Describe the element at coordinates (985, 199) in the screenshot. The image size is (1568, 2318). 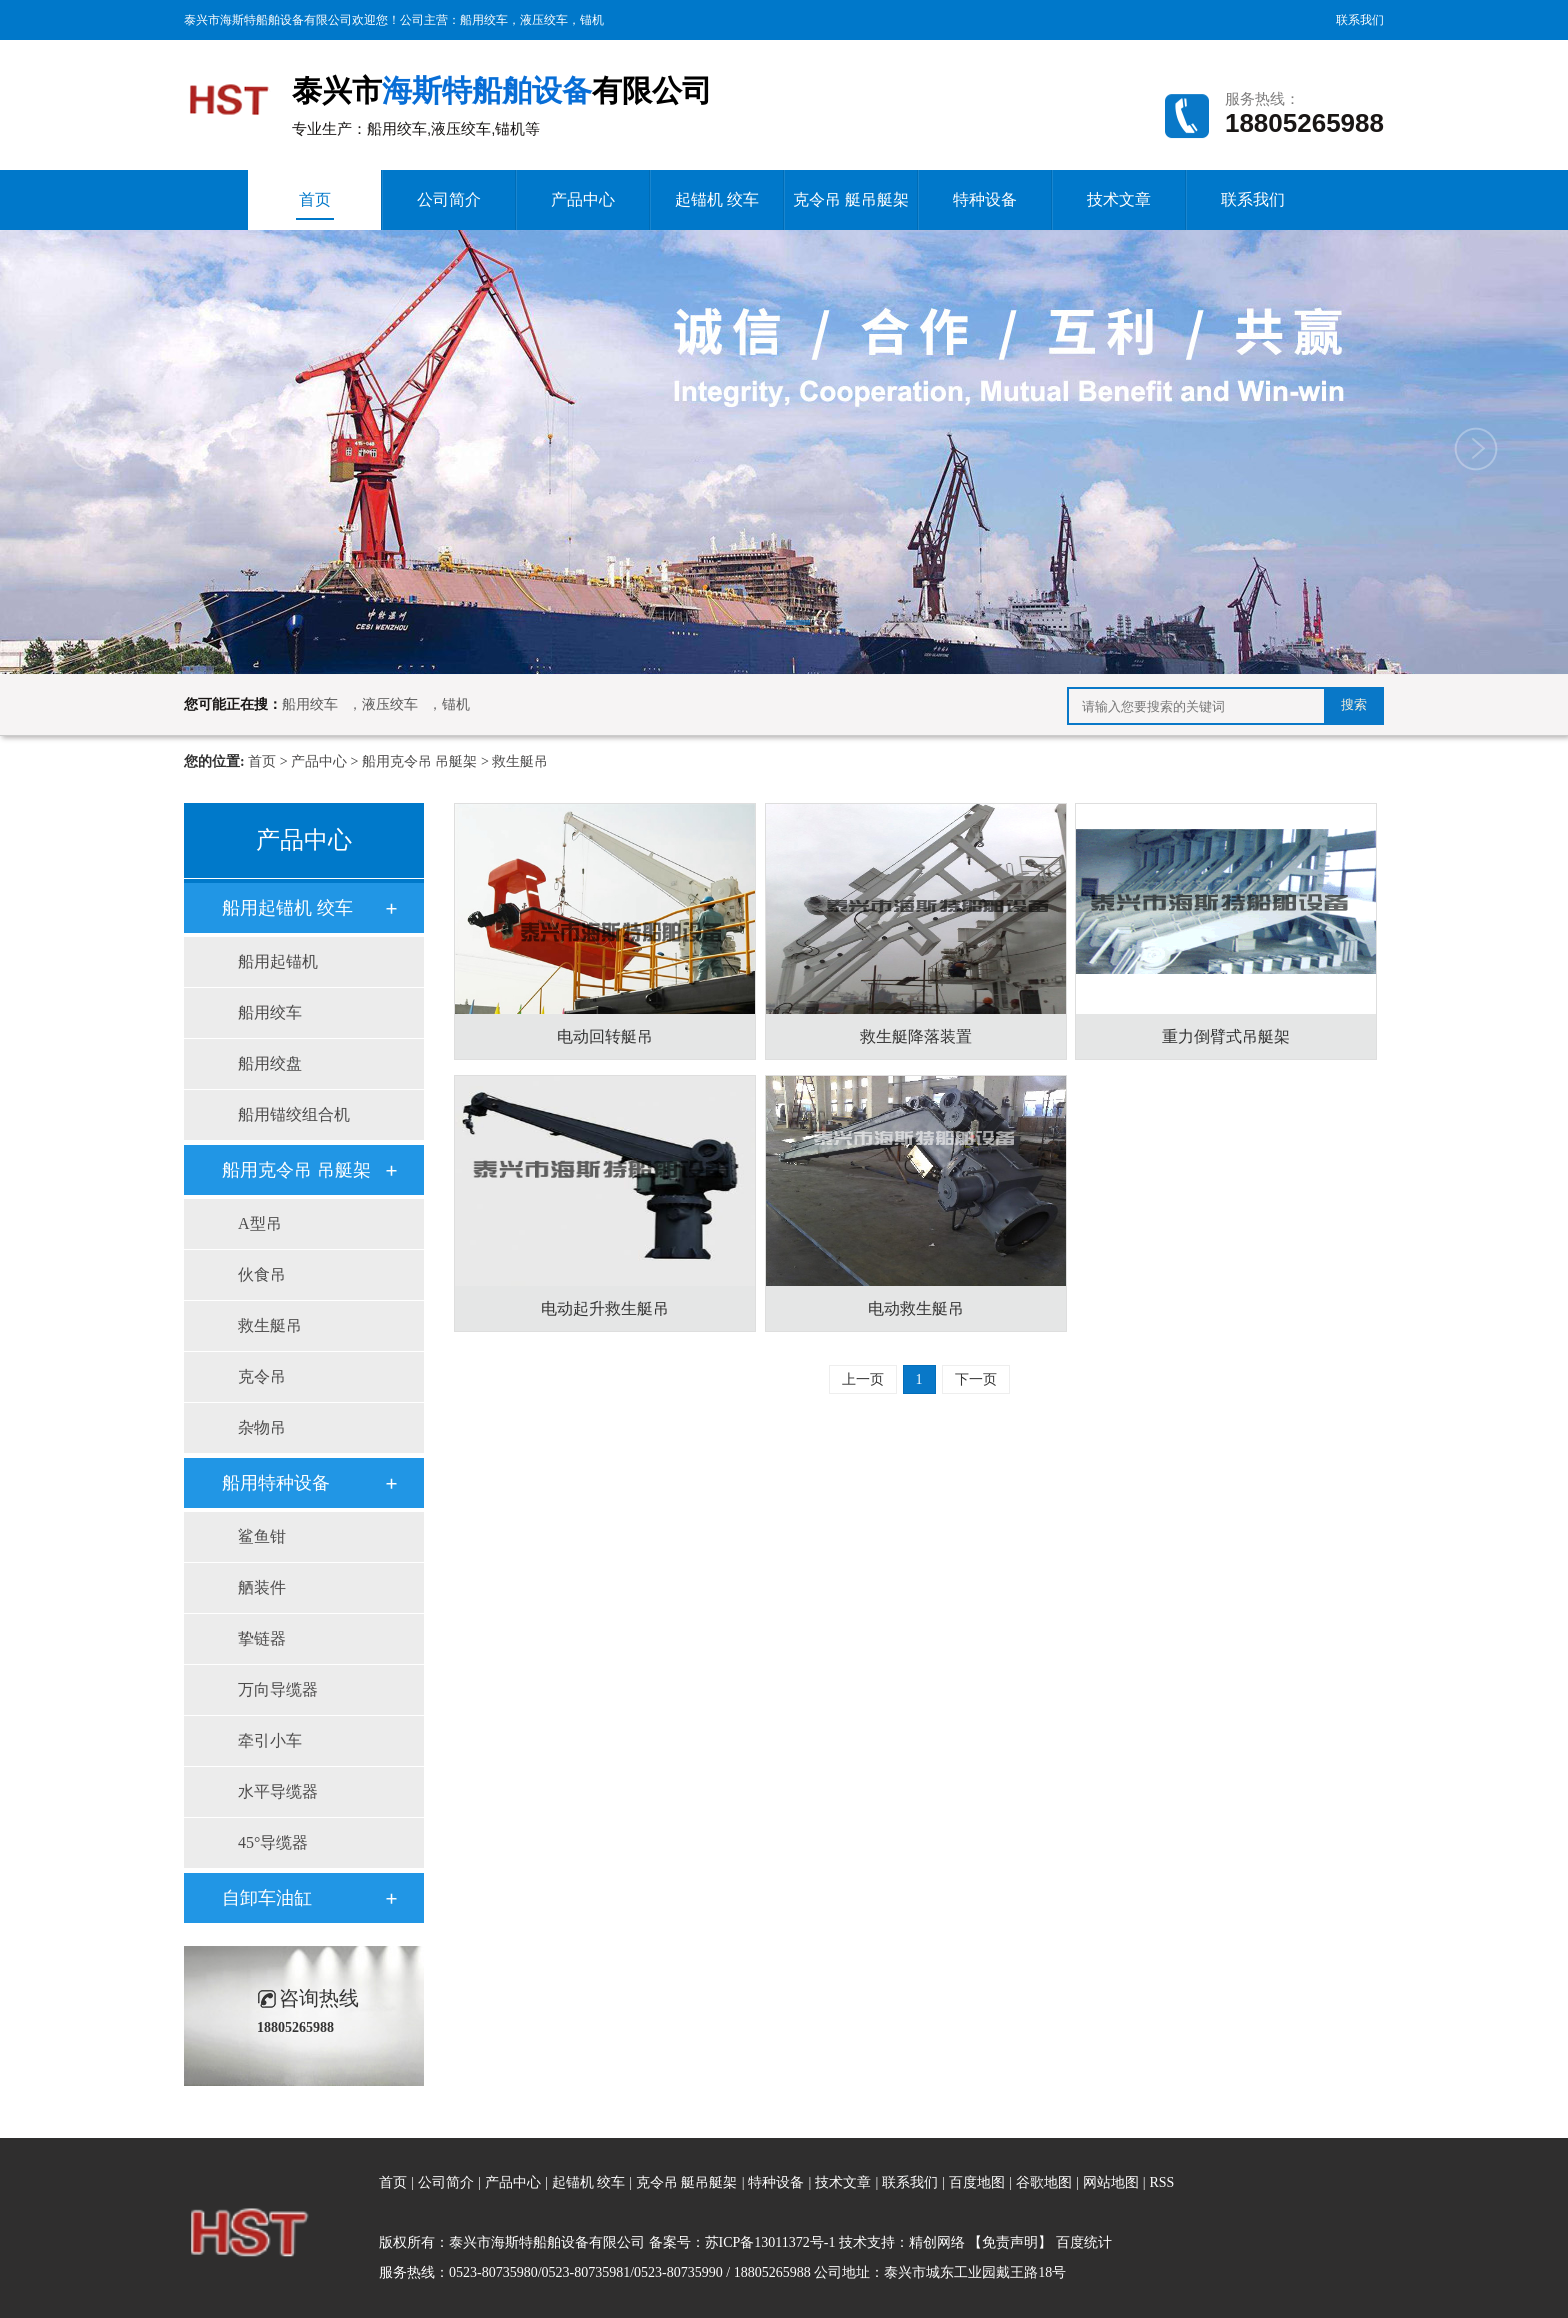
I see `特种设备` at that location.